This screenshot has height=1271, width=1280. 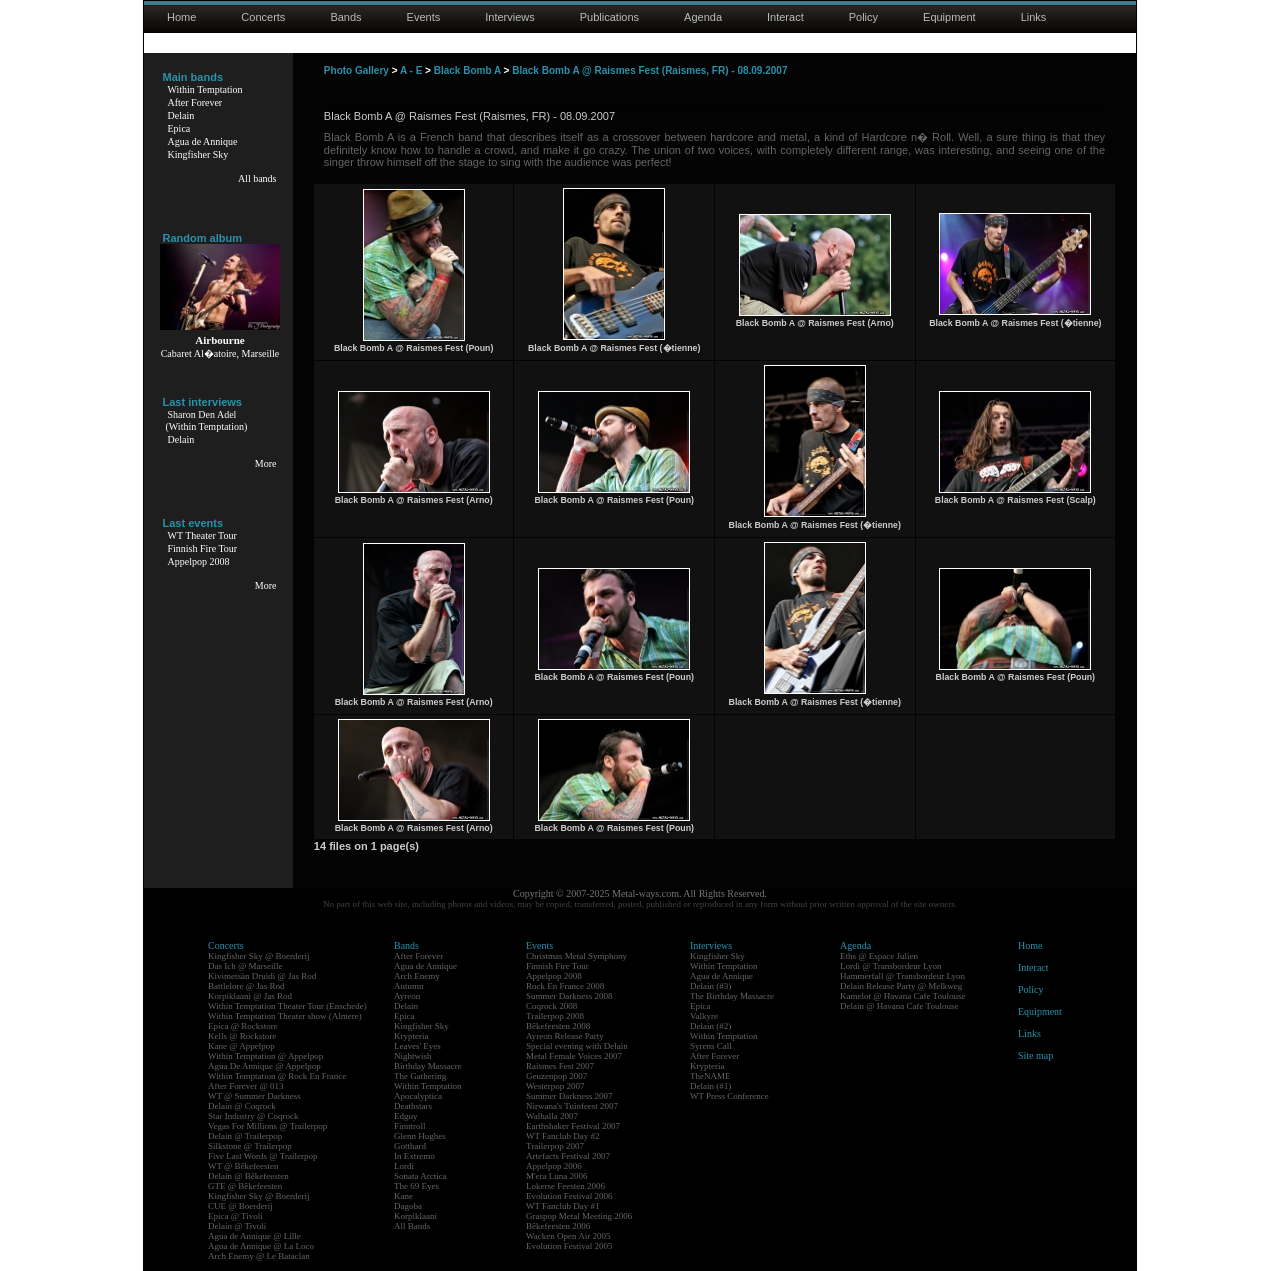 What do you see at coordinates (240, 1206) in the screenshot?
I see `CUE @ Boerderij` at bounding box center [240, 1206].